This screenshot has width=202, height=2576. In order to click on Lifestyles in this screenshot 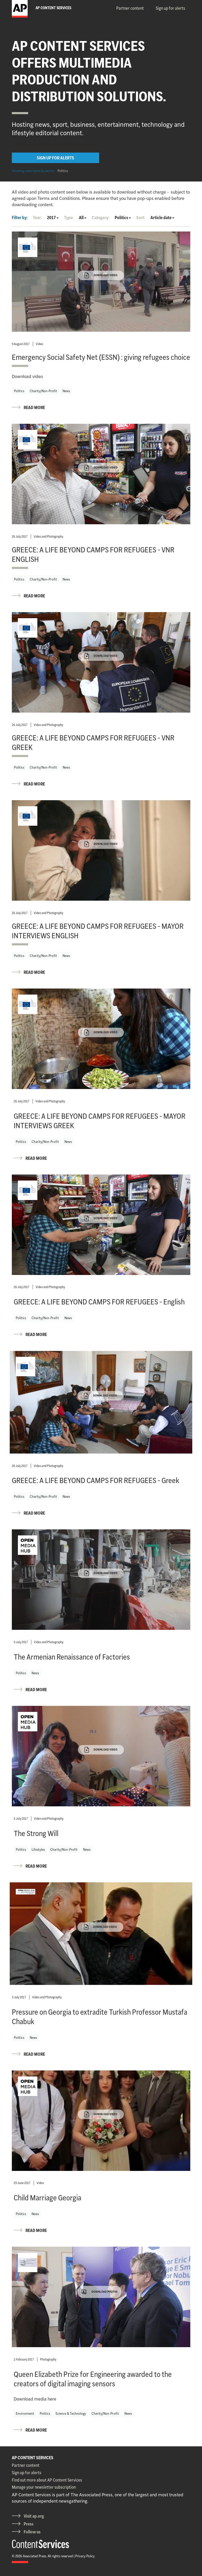, I will do `click(38, 1849)`.